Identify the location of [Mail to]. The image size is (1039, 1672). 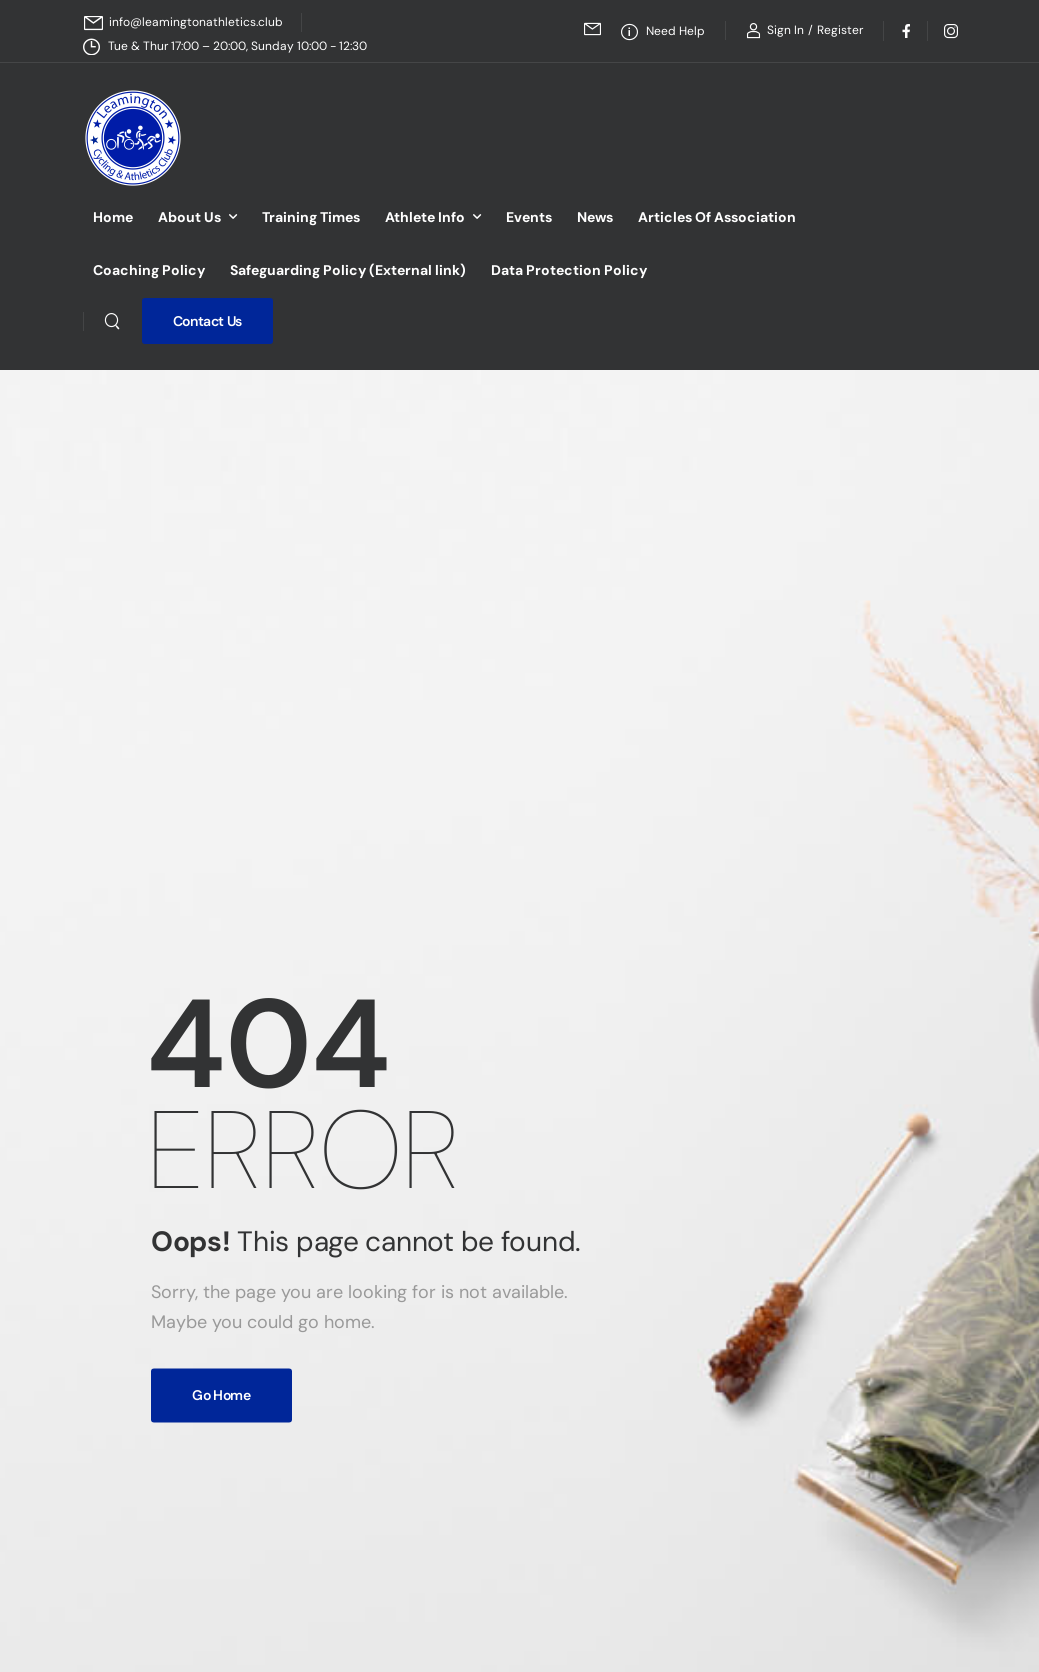
(183, 22).